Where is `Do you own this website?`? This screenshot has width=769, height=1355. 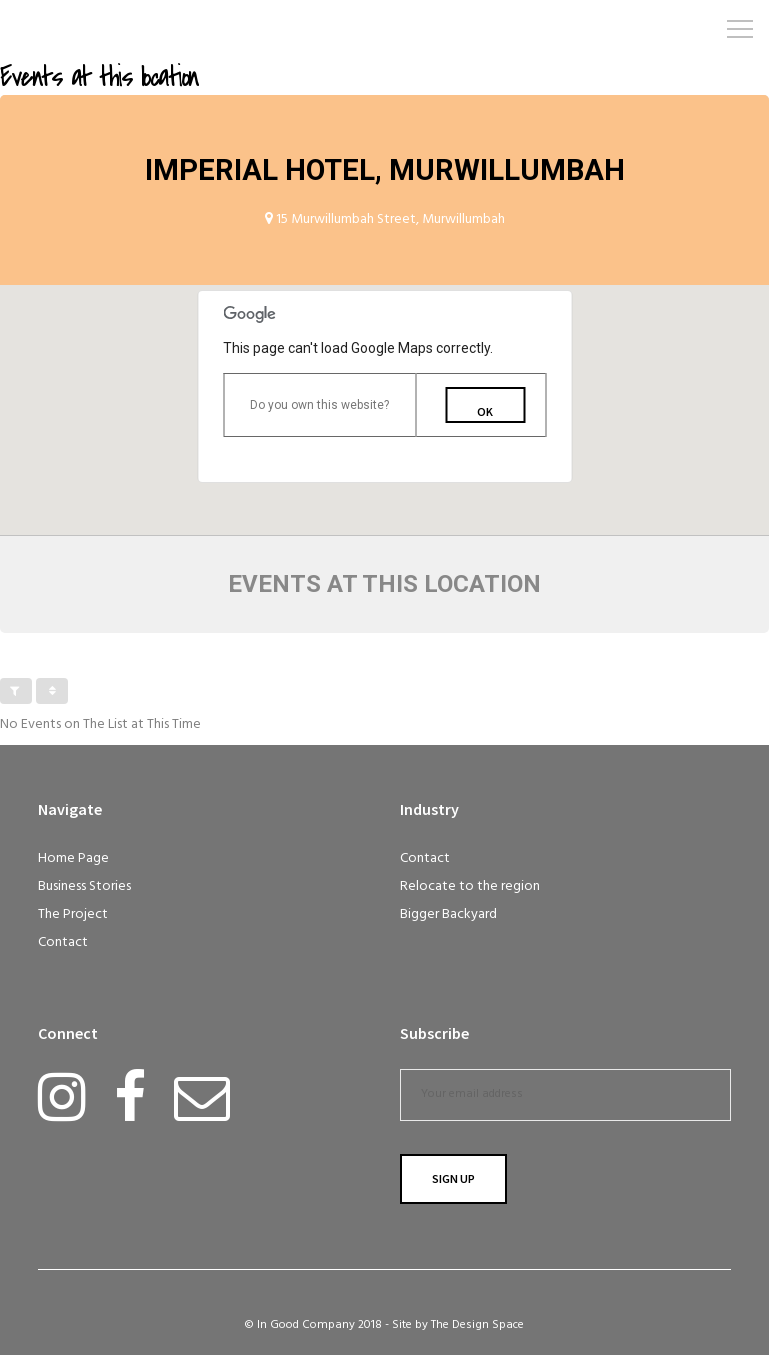
Do you own this website? is located at coordinates (319, 405).